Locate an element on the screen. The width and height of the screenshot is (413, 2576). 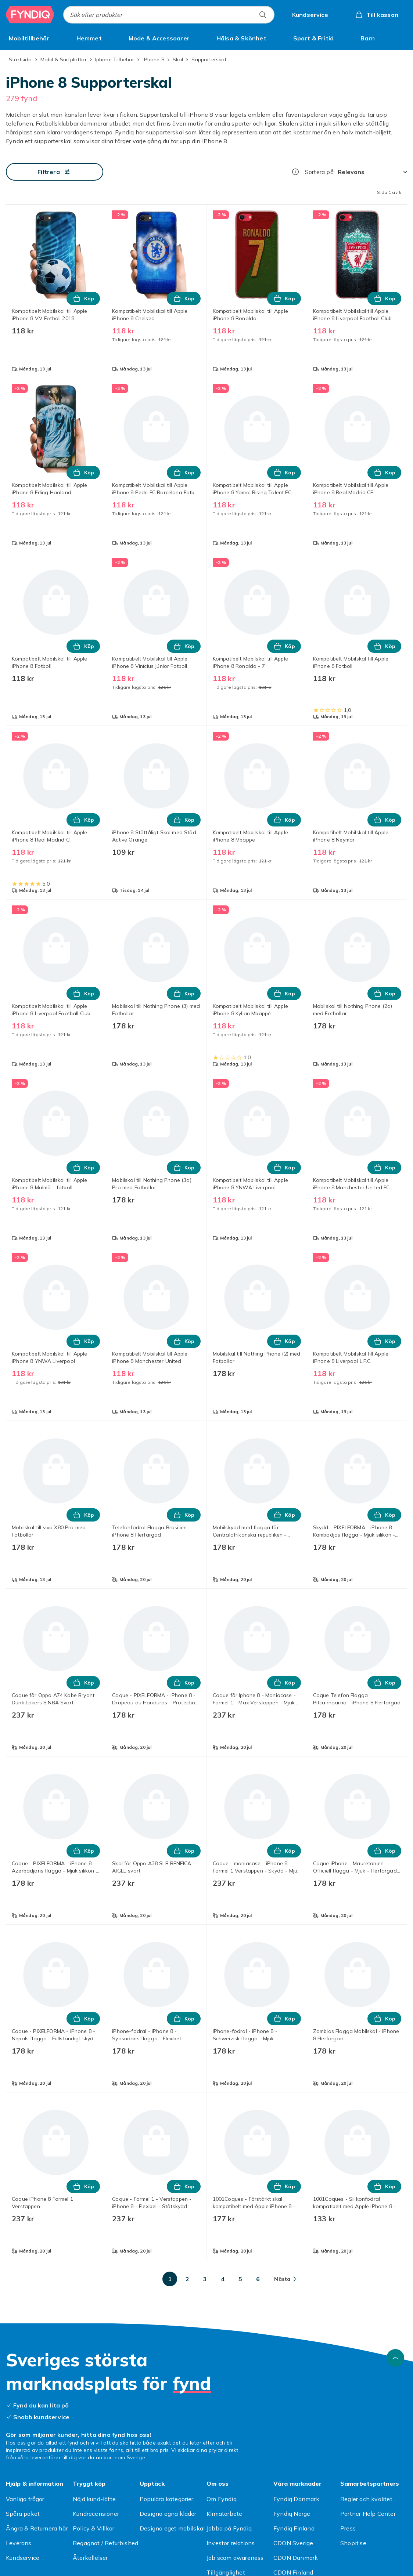
[Gå till sida 2] is located at coordinates (187, 2279).